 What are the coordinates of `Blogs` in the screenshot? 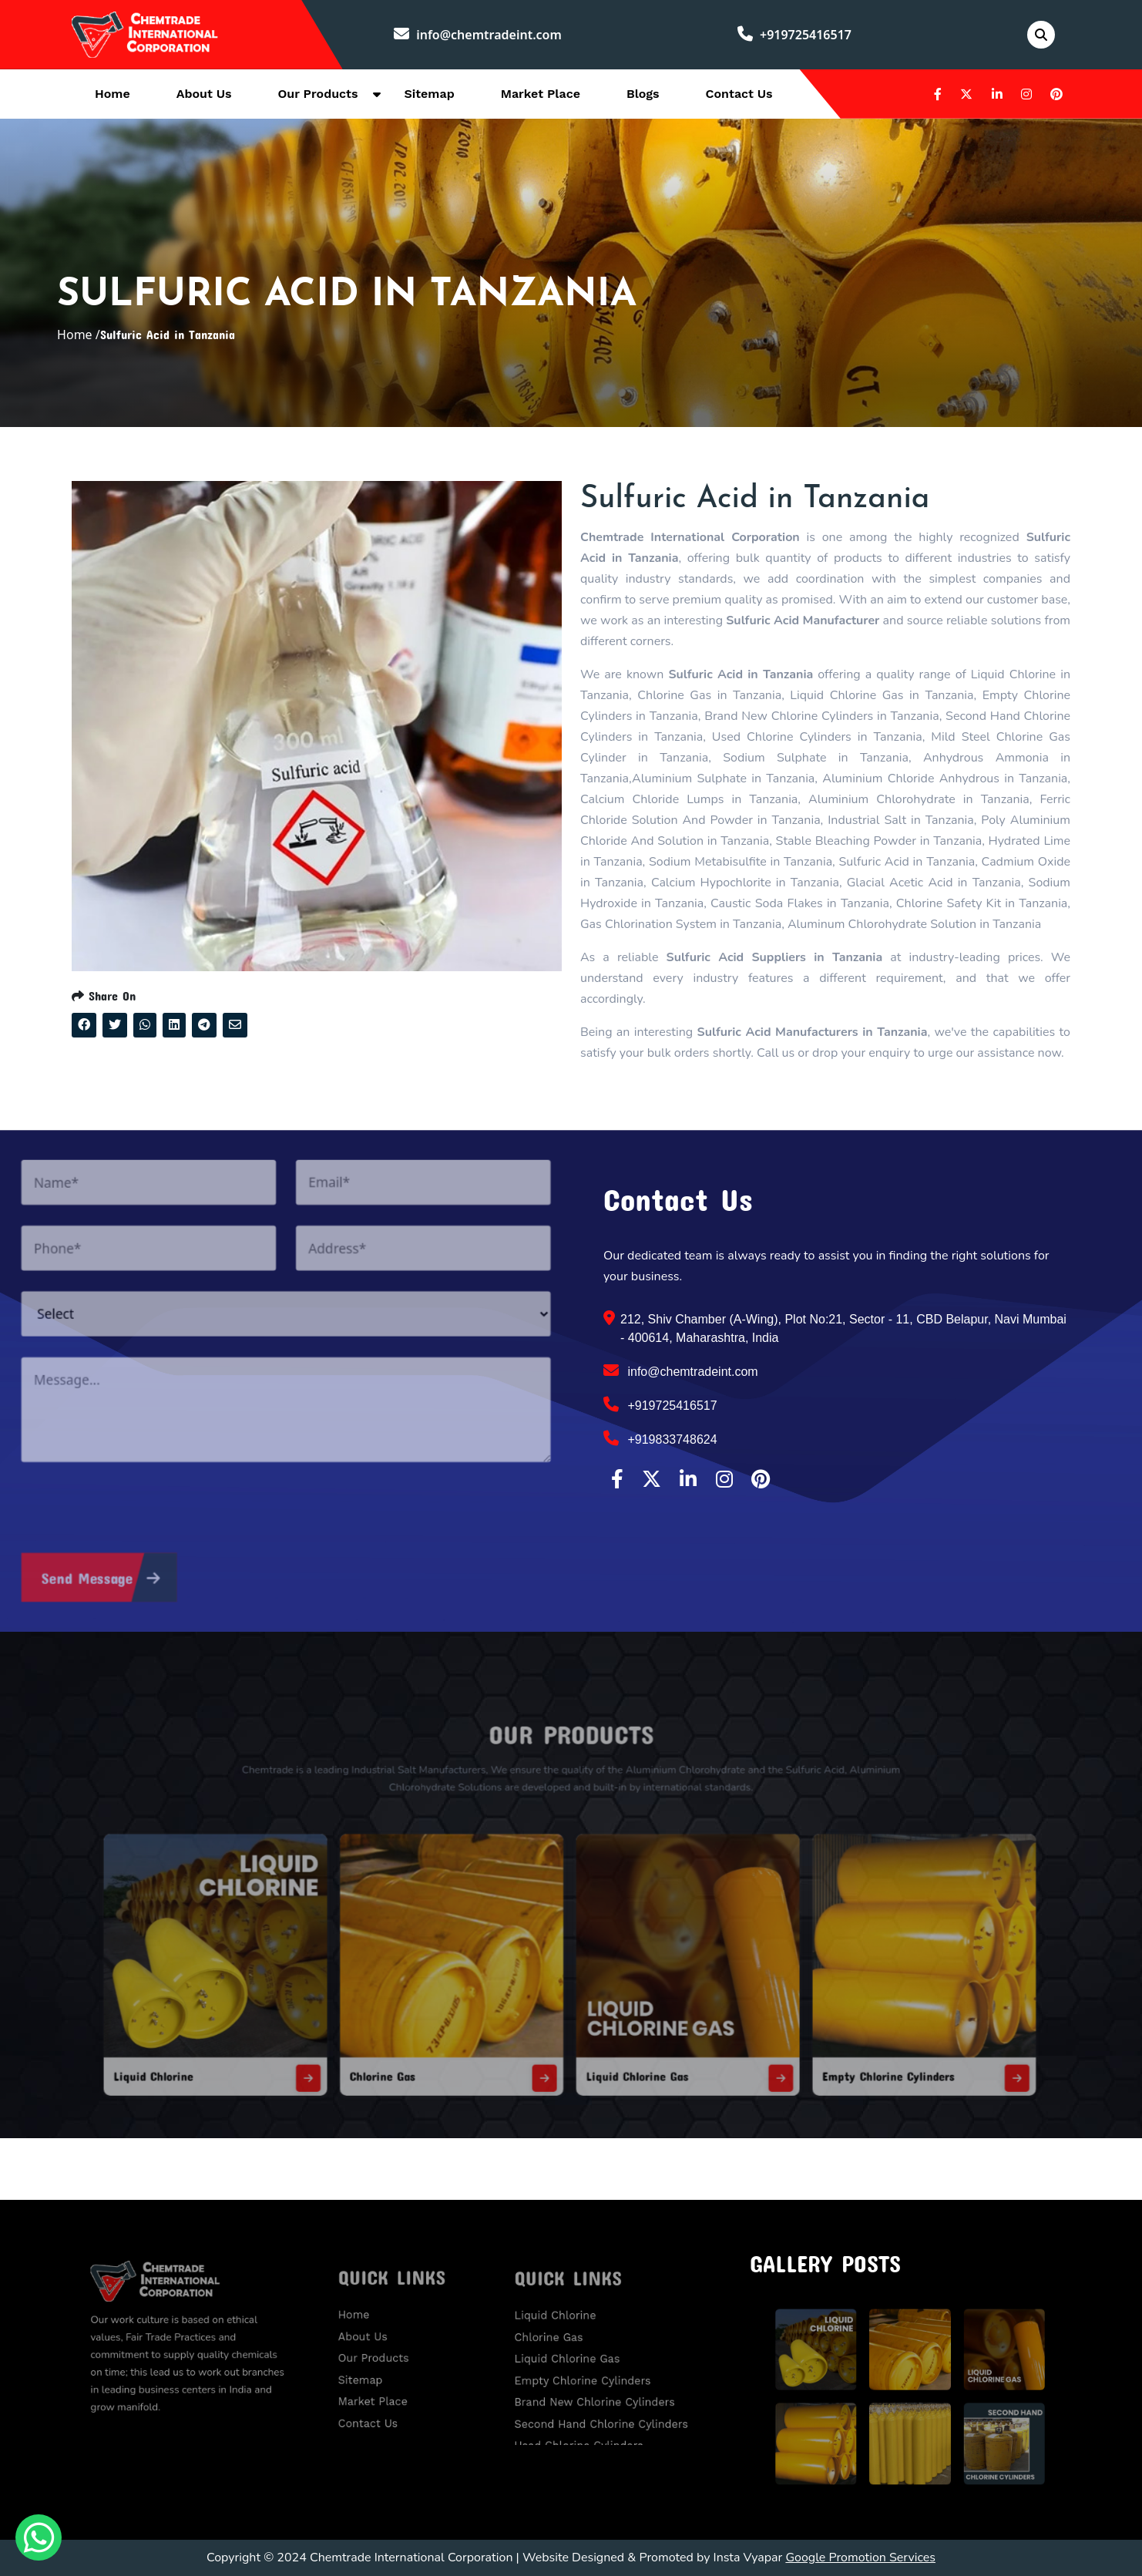 It's located at (643, 93).